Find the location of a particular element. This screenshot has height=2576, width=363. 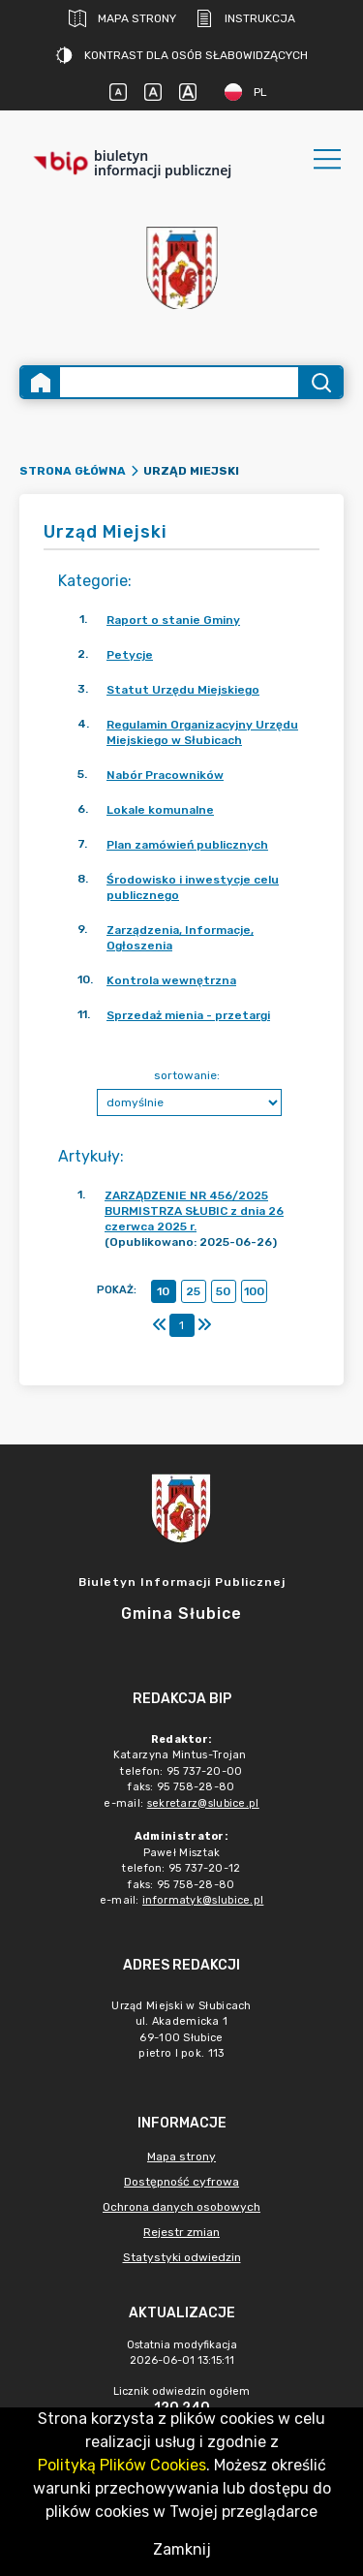

Mapa strony is located at coordinates (122, 18).